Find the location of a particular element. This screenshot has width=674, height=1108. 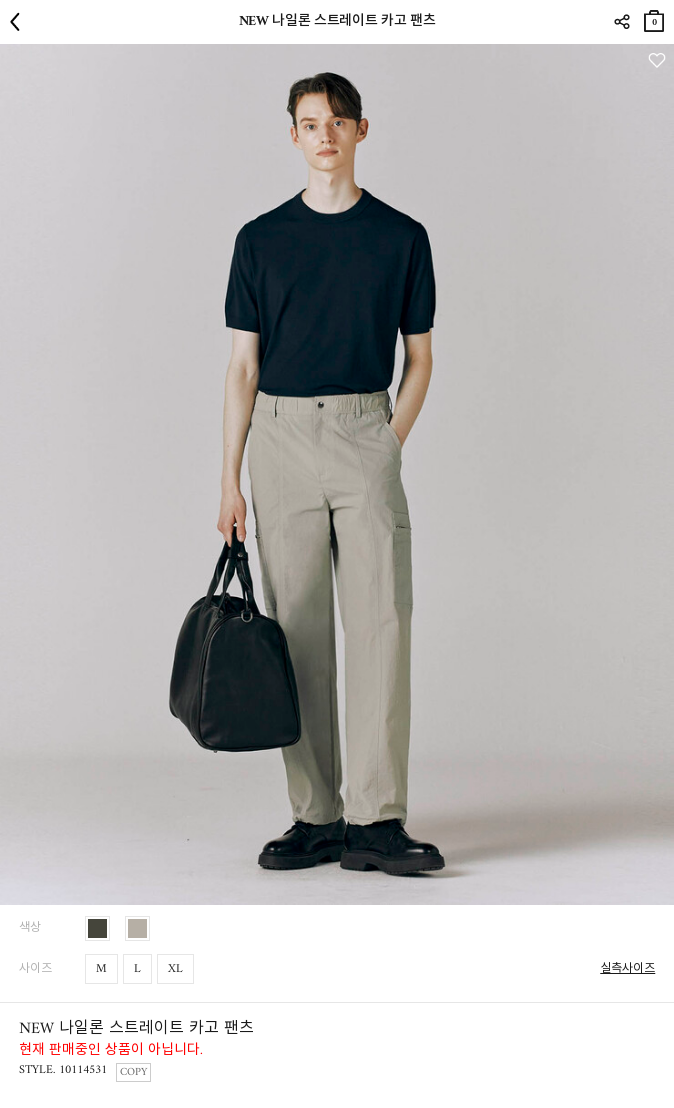

XL is located at coordinates (175, 969).